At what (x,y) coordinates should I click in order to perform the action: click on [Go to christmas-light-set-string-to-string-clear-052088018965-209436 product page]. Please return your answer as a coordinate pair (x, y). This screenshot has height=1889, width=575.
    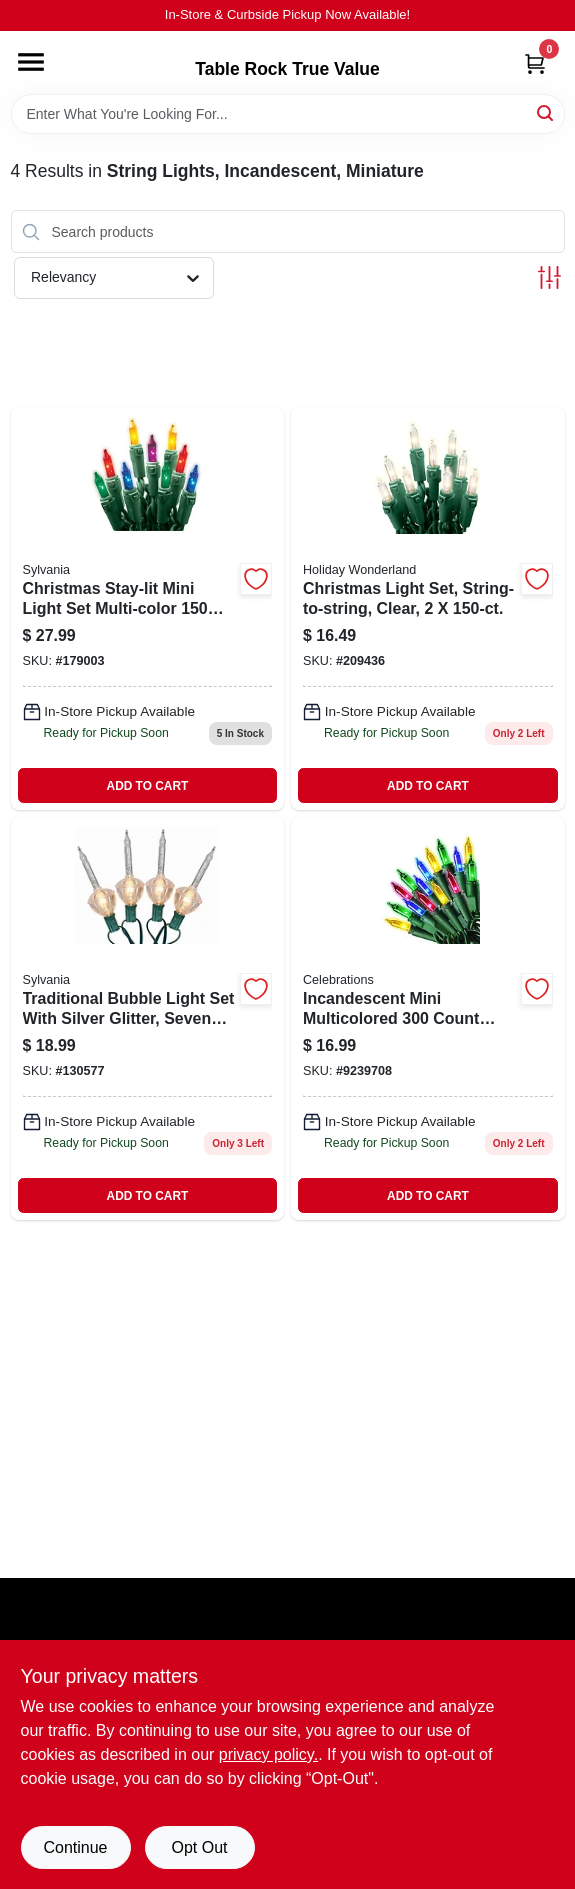
    Looking at the image, I should click on (428, 608).